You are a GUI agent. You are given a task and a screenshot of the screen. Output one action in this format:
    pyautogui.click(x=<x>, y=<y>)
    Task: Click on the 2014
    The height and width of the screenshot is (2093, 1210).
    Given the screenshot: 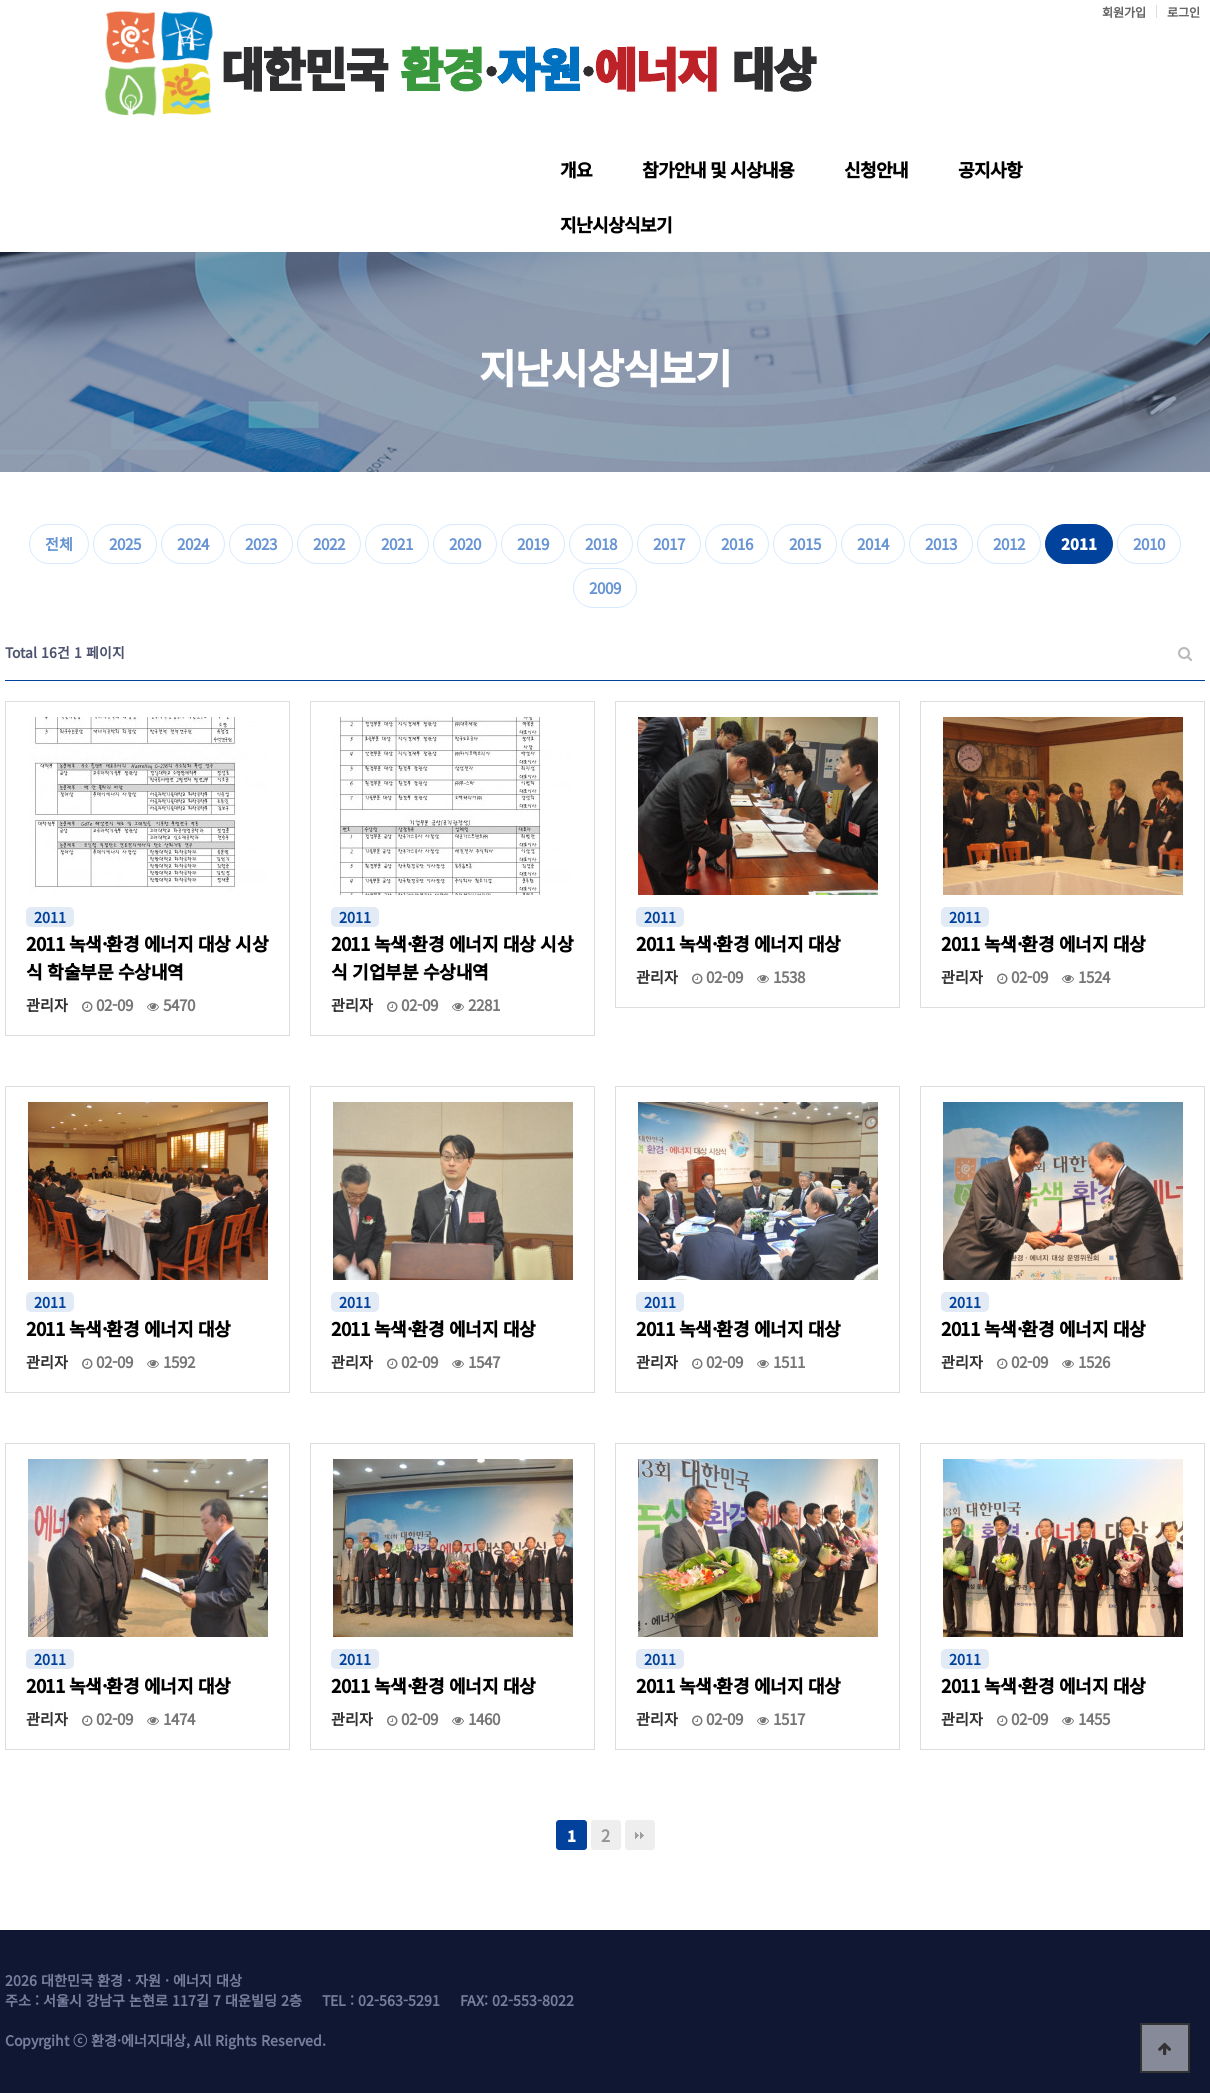 What is the action you would take?
    pyautogui.click(x=873, y=543)
    